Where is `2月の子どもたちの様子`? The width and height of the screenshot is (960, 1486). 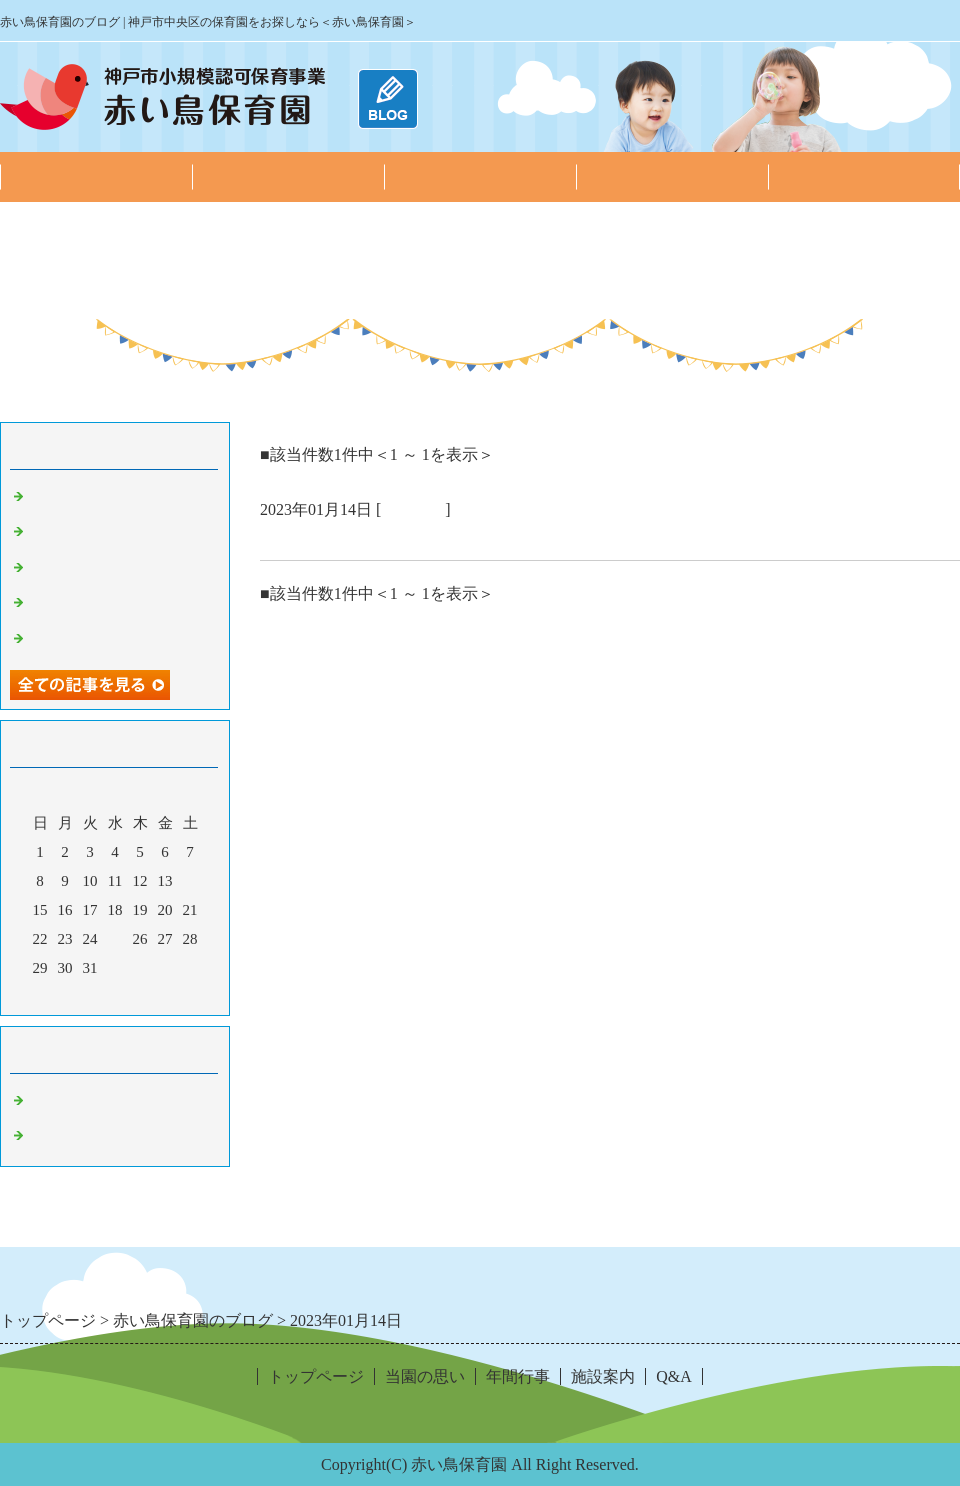 2月の子どもたちの様子 is located at coordinates (109, 497).